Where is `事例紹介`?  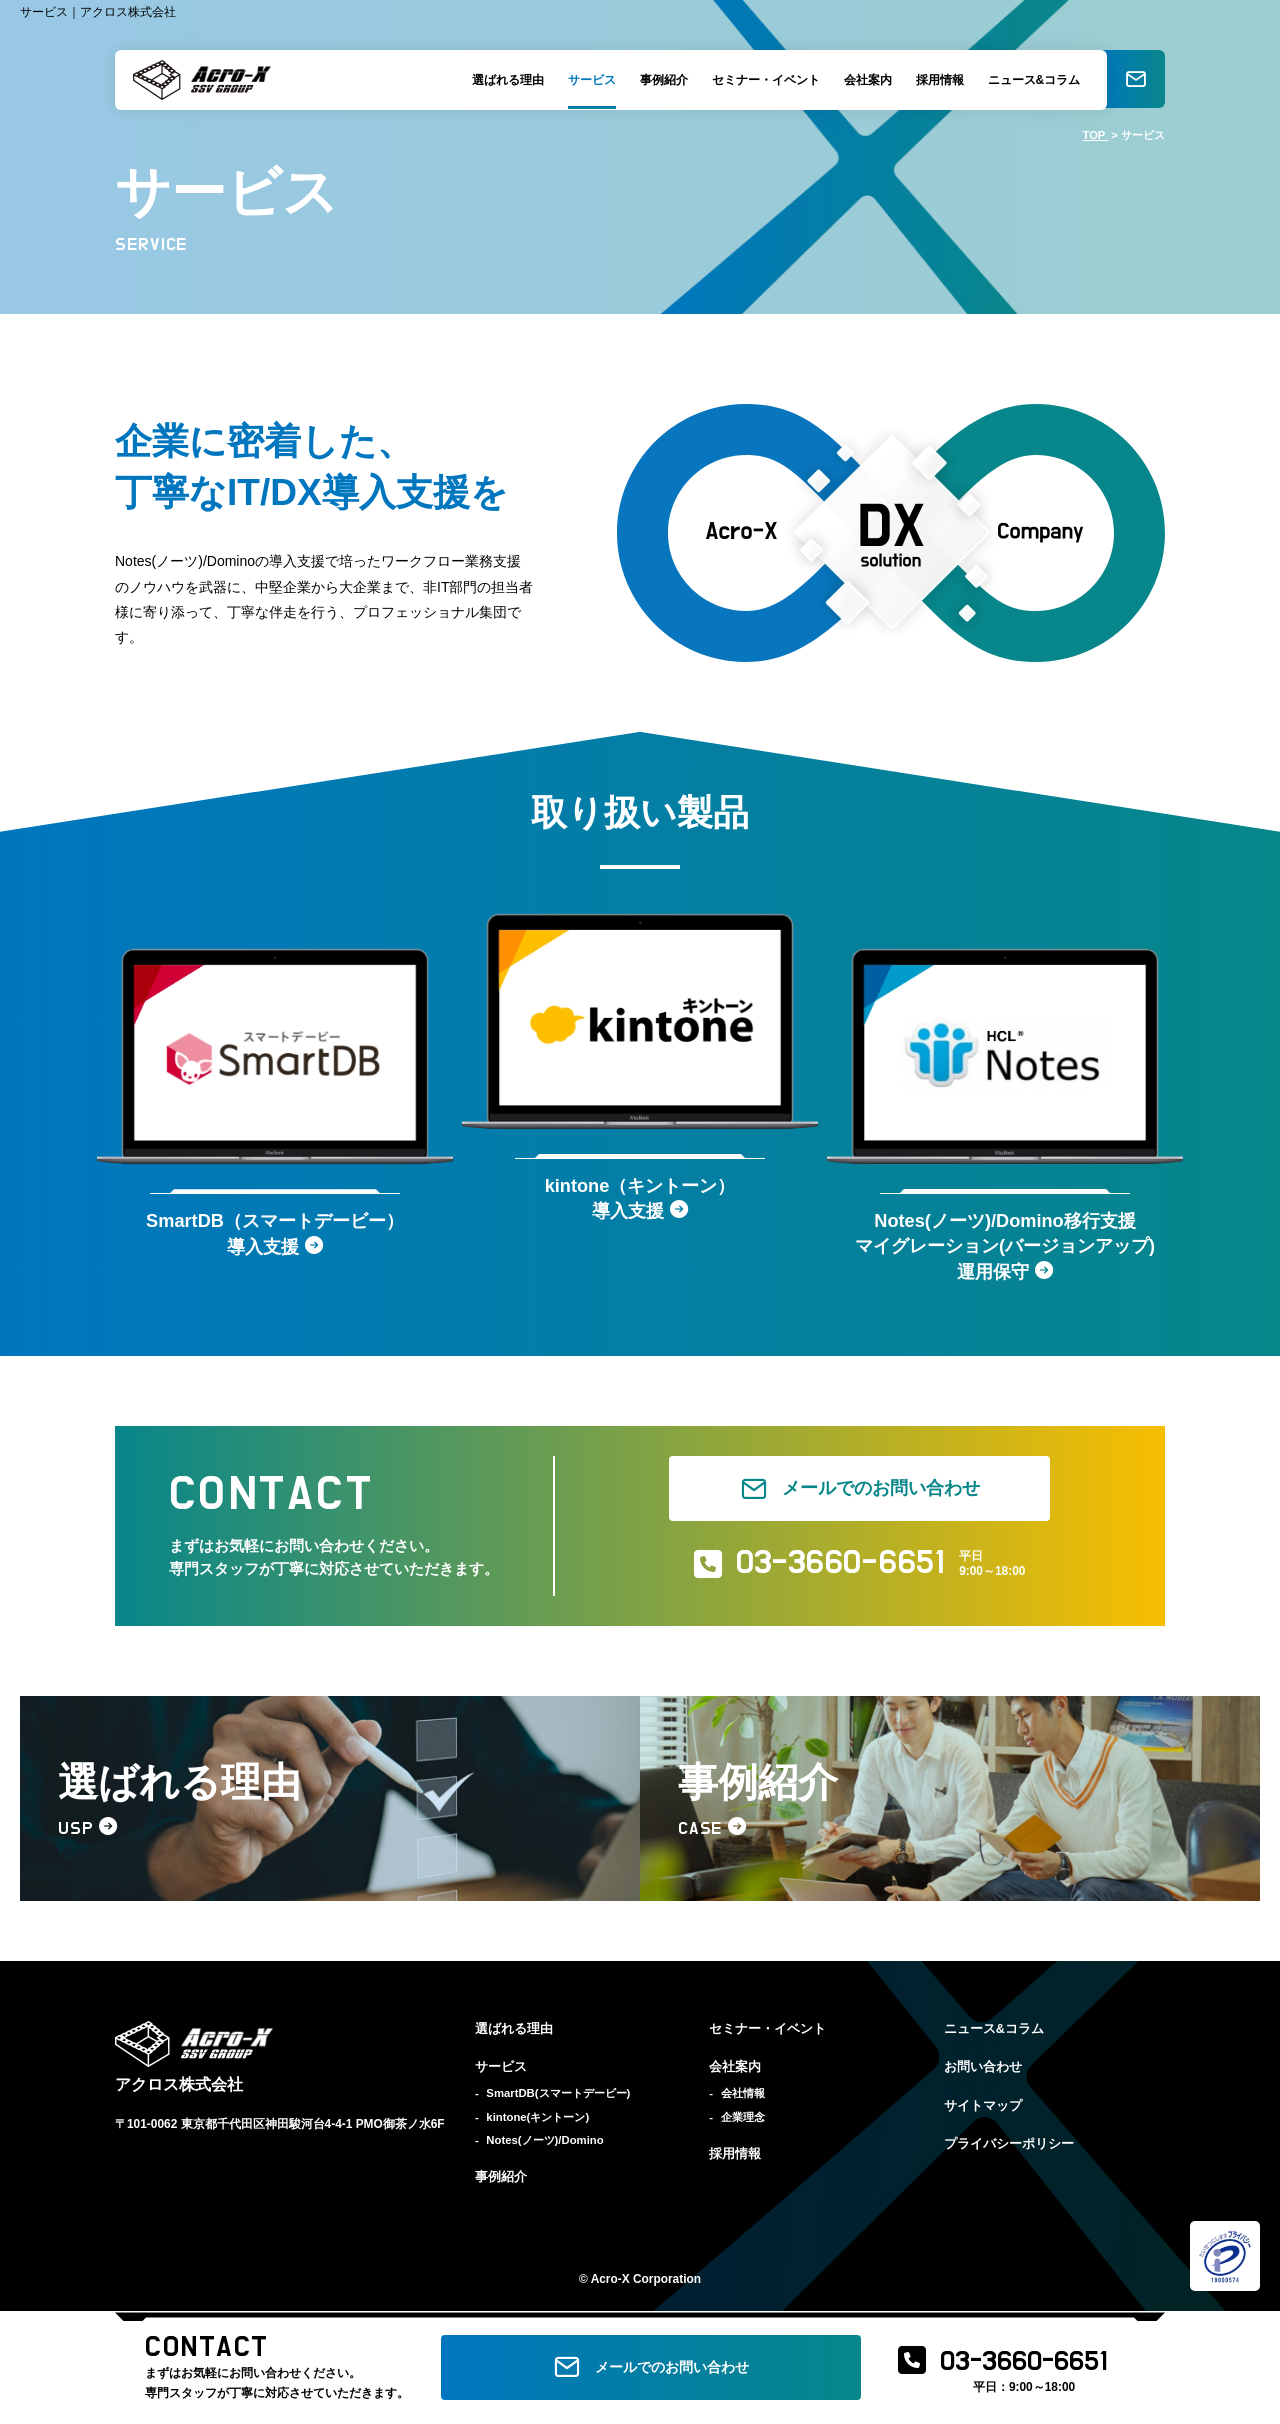
事例紹介 is located at coordinates (661, 80).